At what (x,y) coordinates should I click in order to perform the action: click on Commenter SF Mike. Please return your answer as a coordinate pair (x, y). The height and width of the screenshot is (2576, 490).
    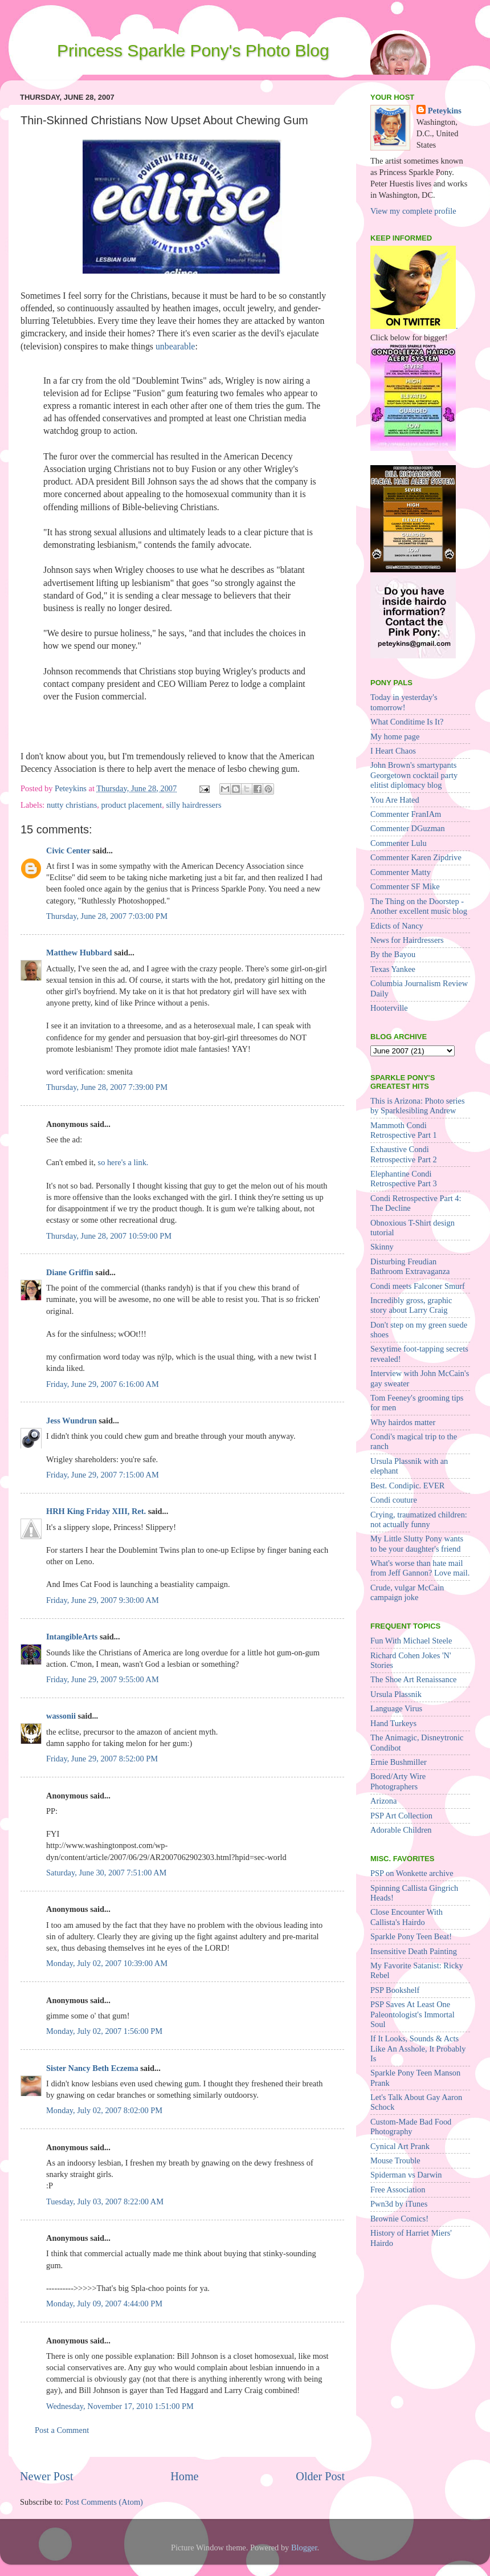
    Looking at the image, I should click on (405, 886).